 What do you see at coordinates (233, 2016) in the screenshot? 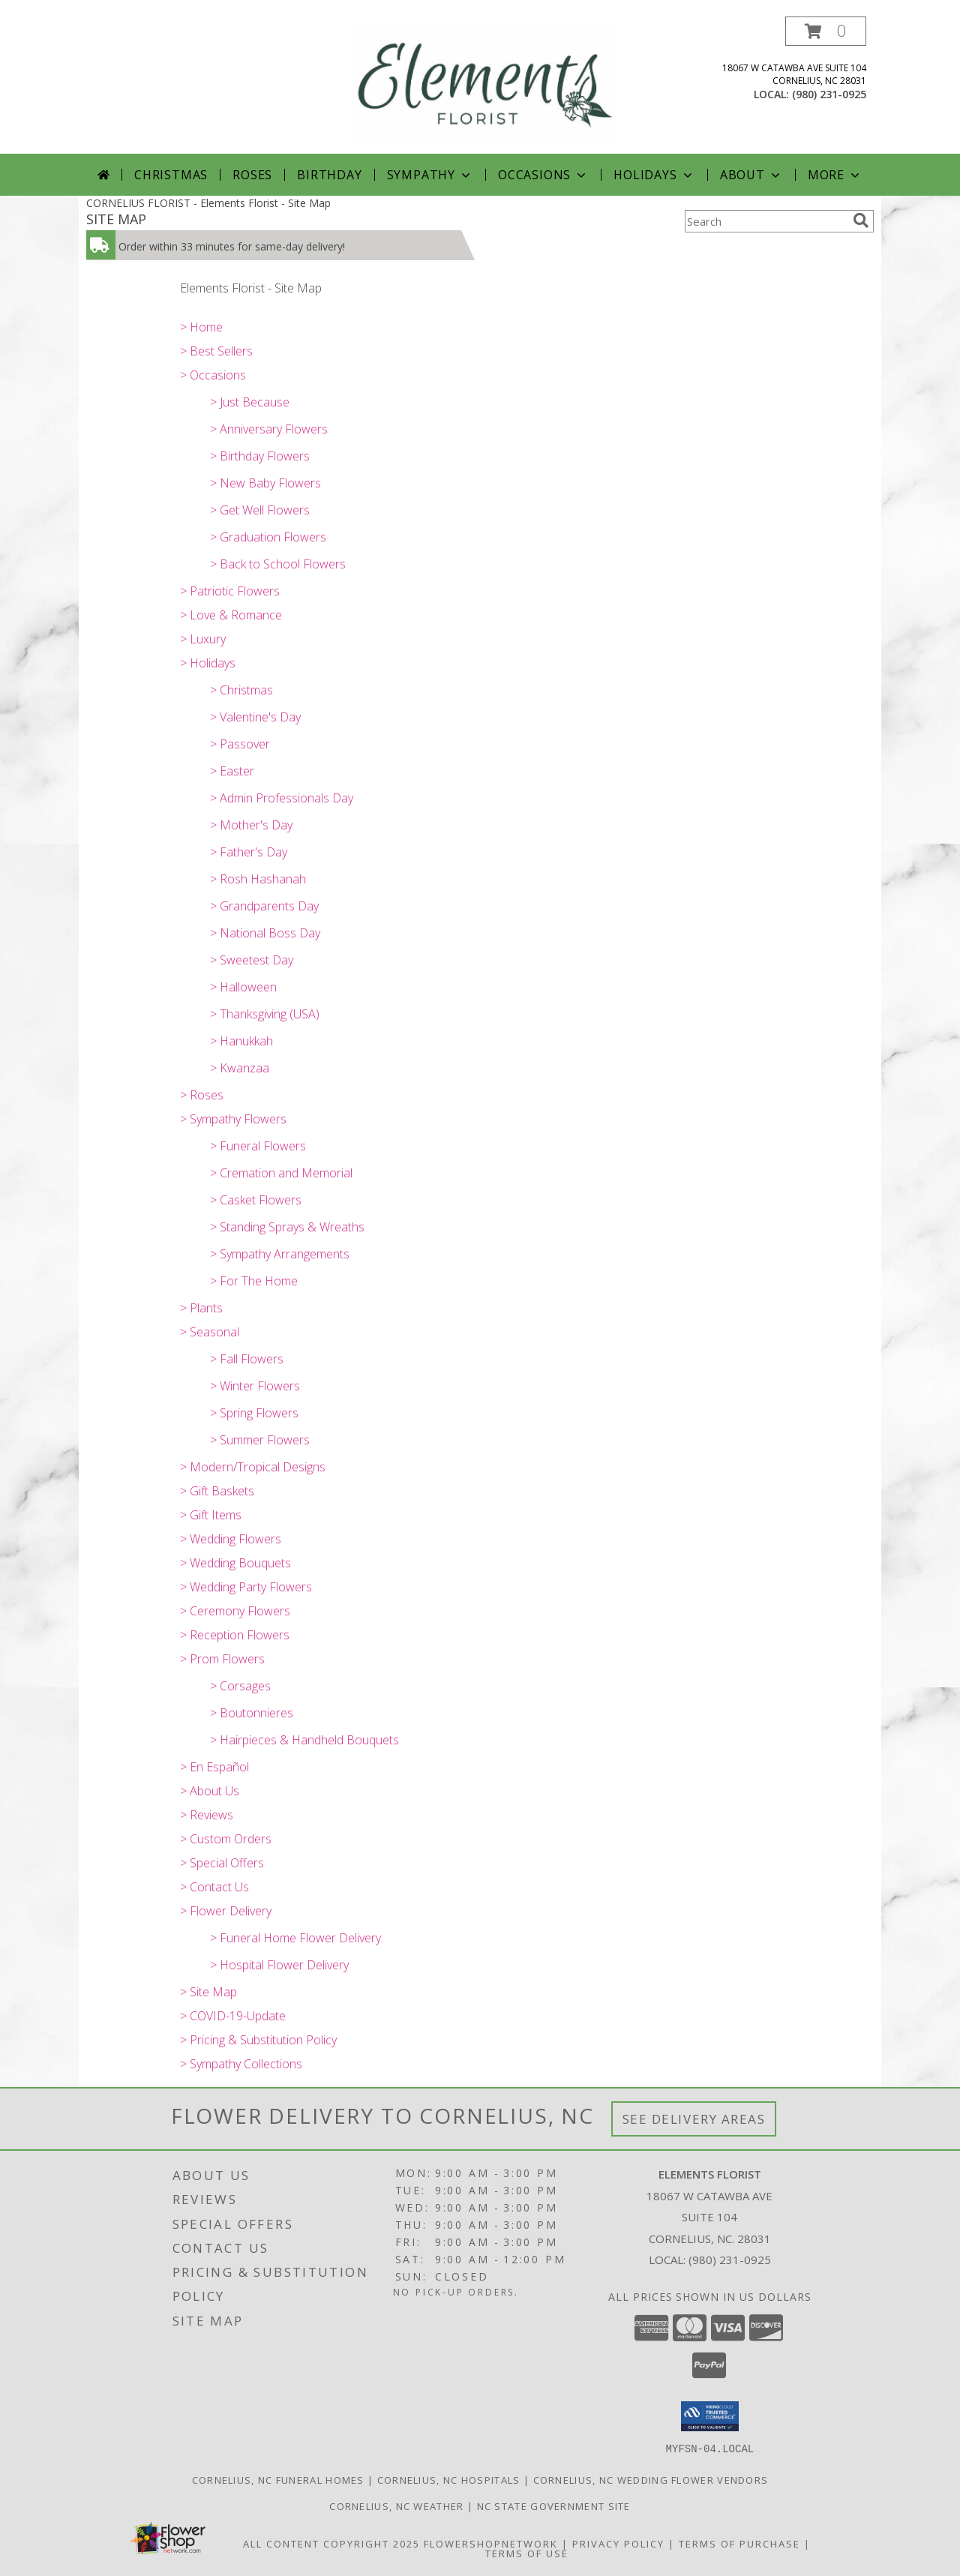
I see `> COVID-19-Update` at bounding box center [233, 2016].